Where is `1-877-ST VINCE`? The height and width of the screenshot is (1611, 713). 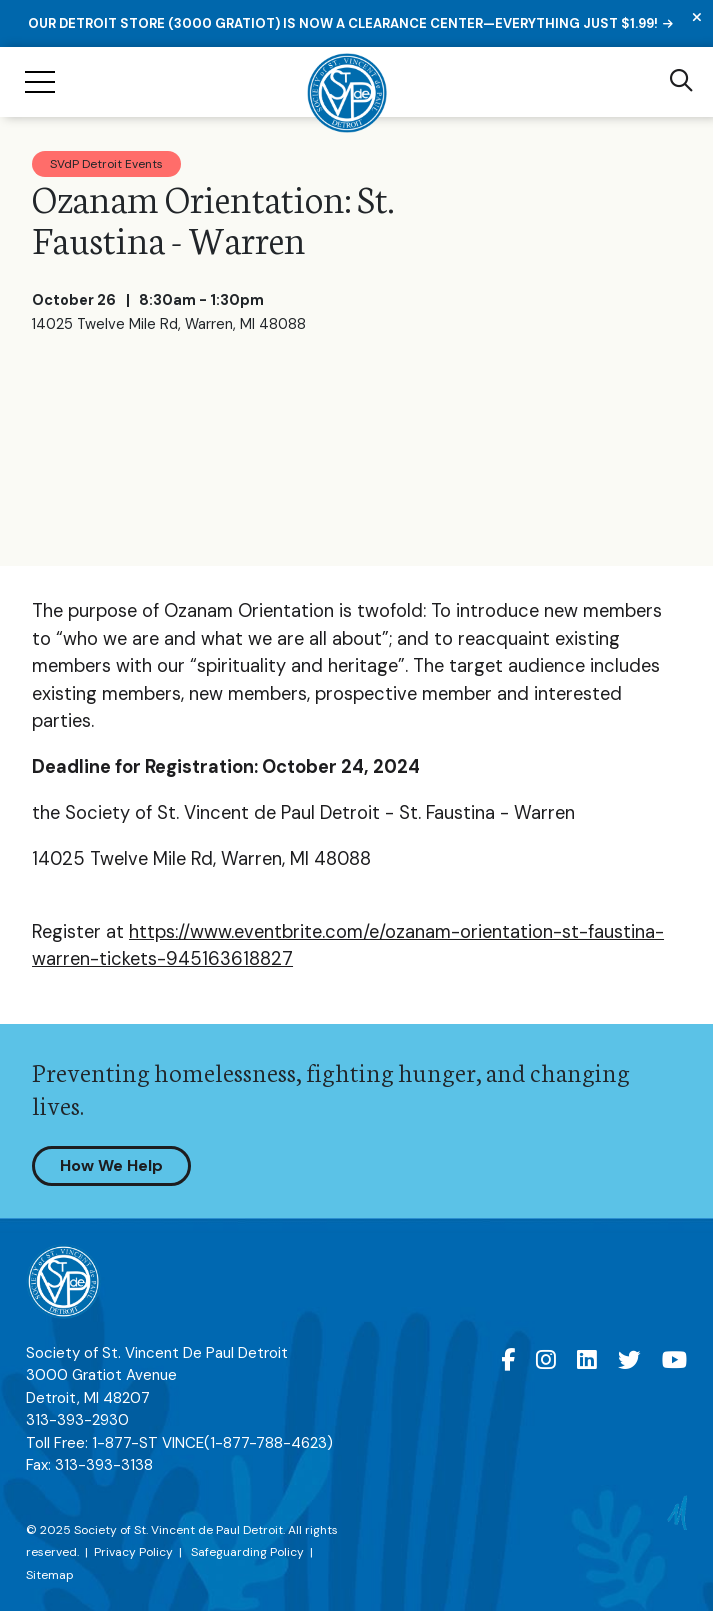 1-877-ST VINCE is located at coordinates (212, 1443).